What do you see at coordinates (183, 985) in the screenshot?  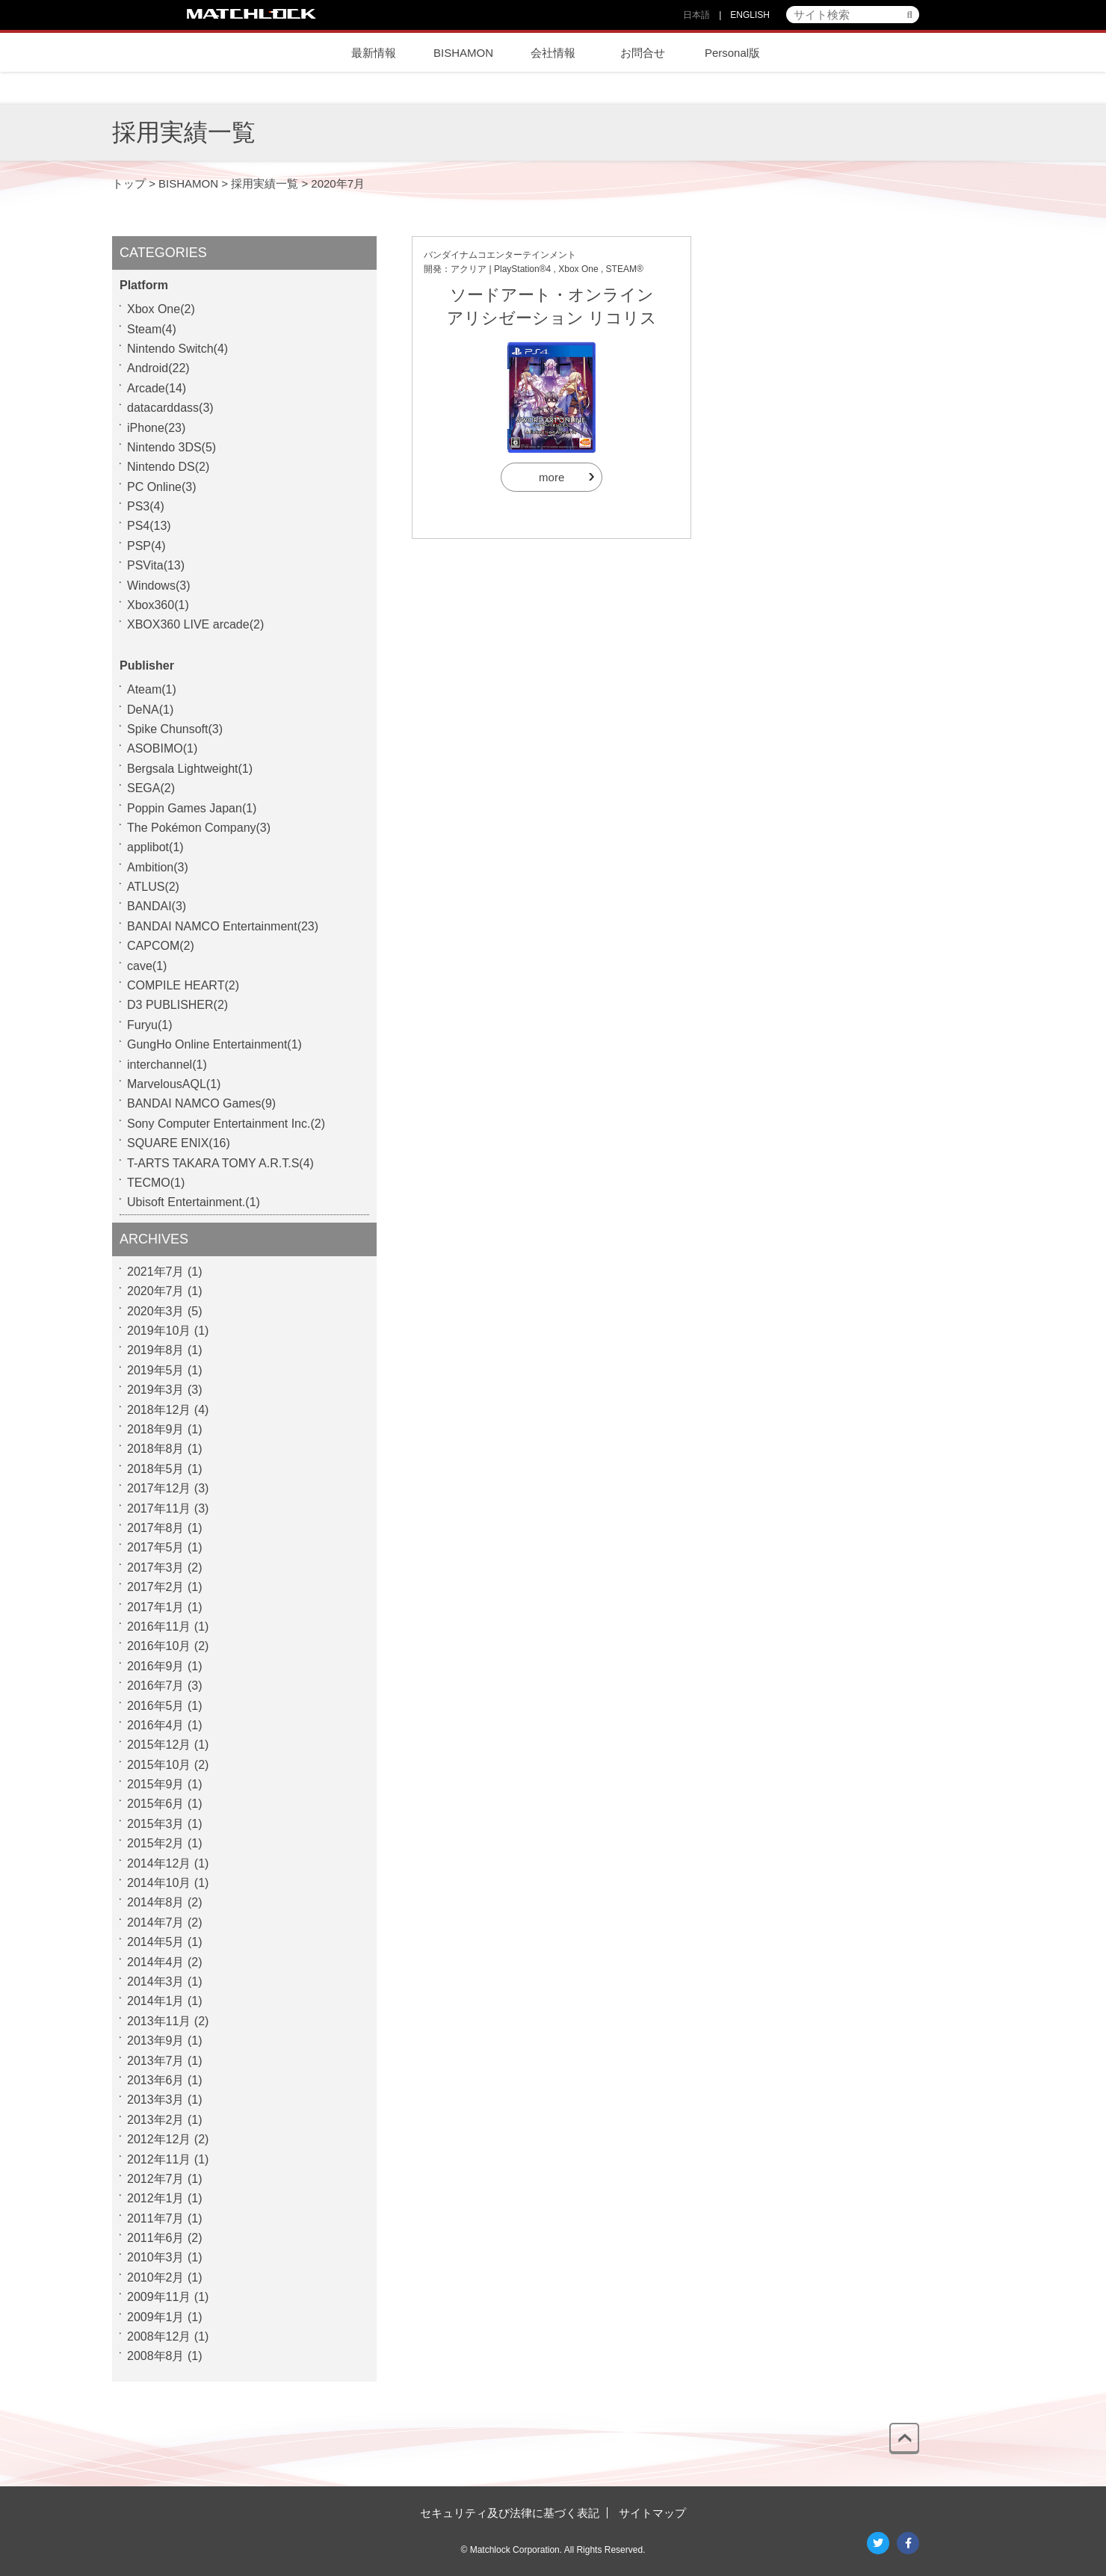 I see `COMPILE HEART(2)` at bounding box center [183, 985].